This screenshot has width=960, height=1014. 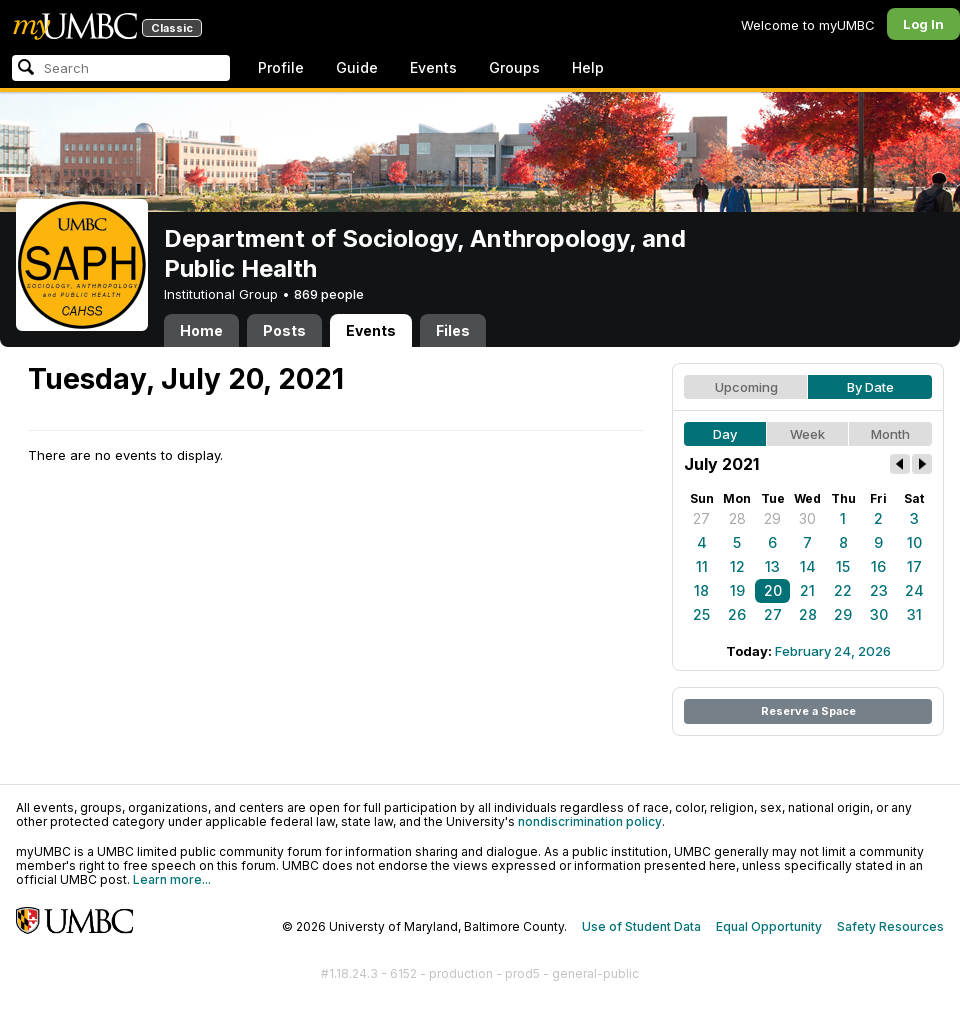 I want to click on 14, so click(x=808, y=566).